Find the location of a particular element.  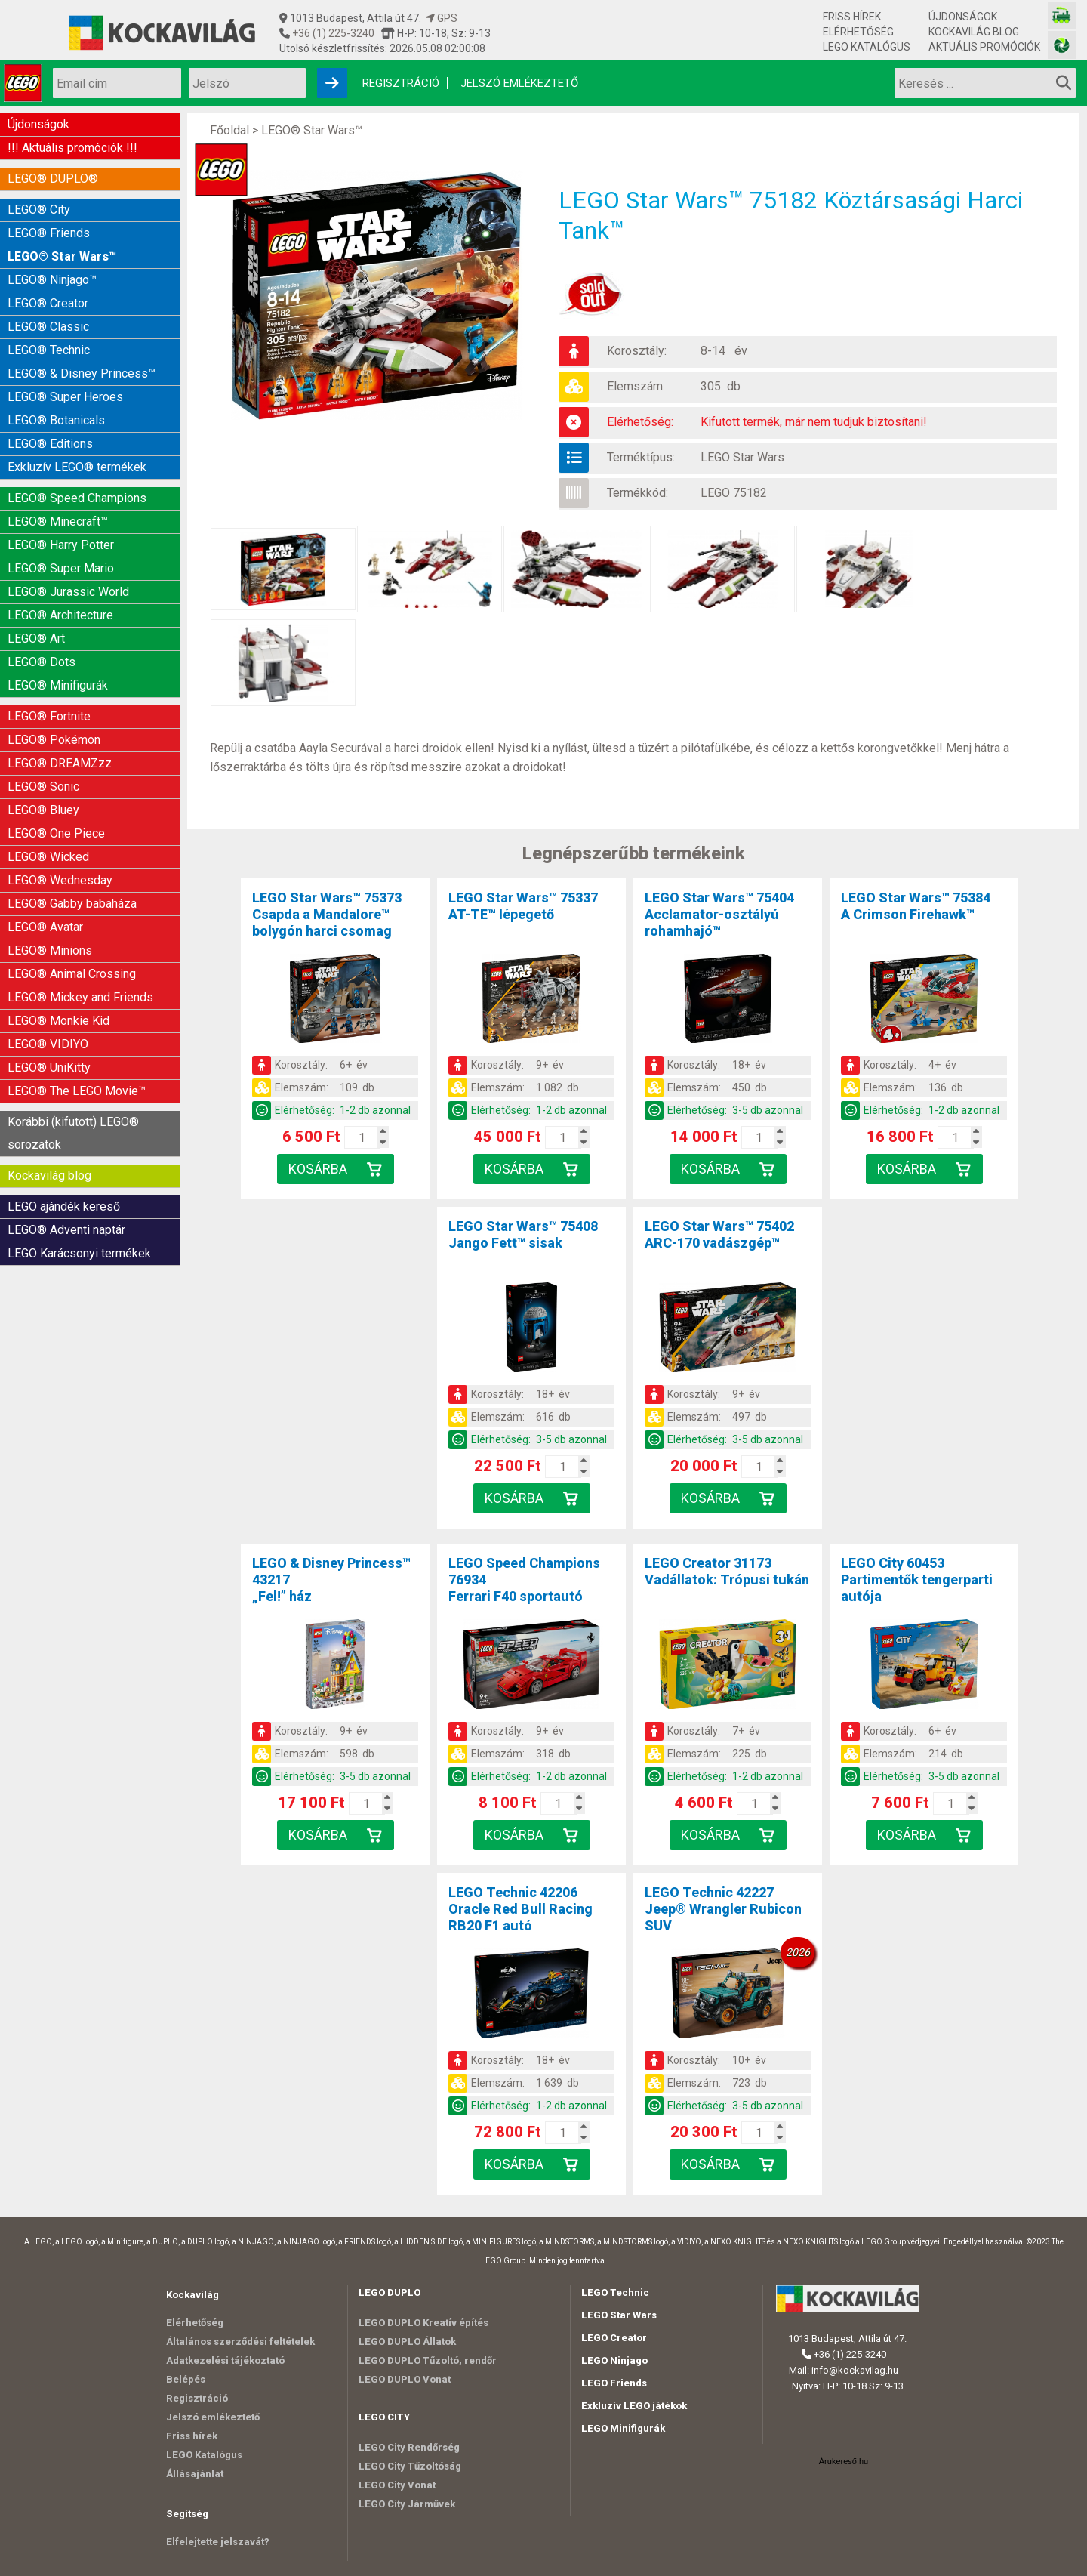

Jelszó emlékeztető is located at coordinates (519, 83).